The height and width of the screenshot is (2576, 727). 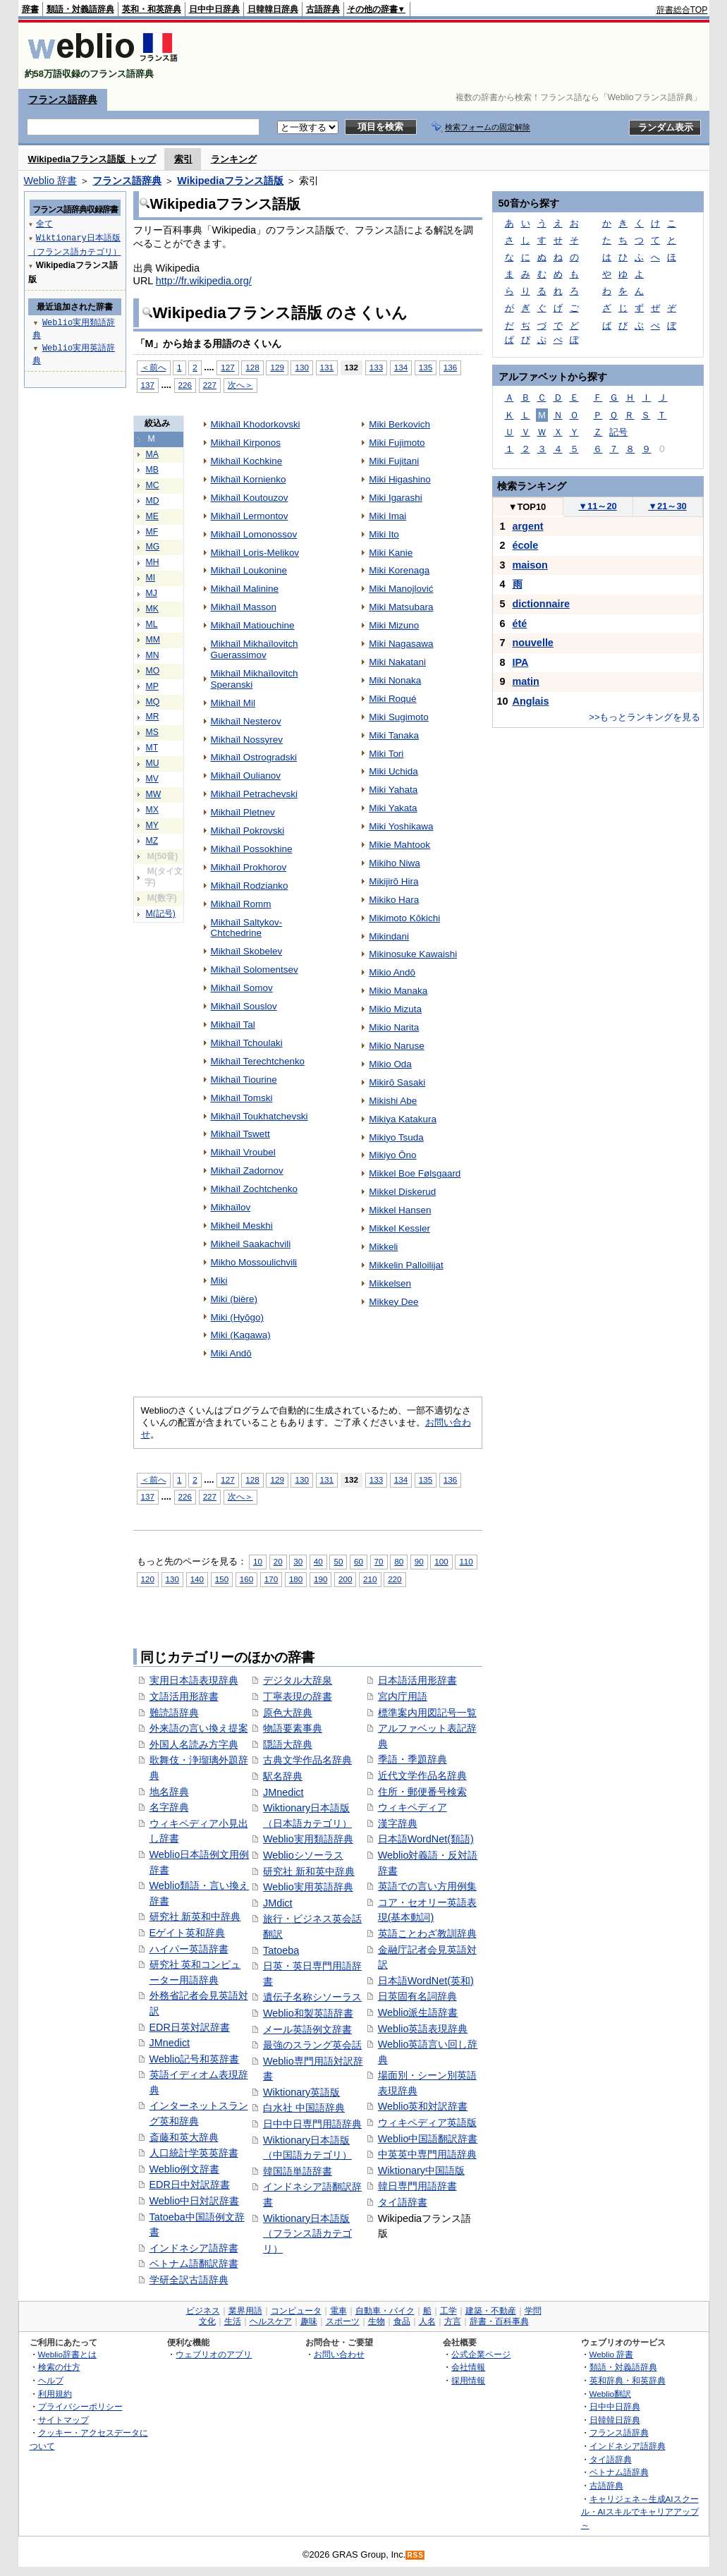 What do you see at coordinates (153, 547) in the screenshot?
I see `MG` at bounding box center [153, 547].